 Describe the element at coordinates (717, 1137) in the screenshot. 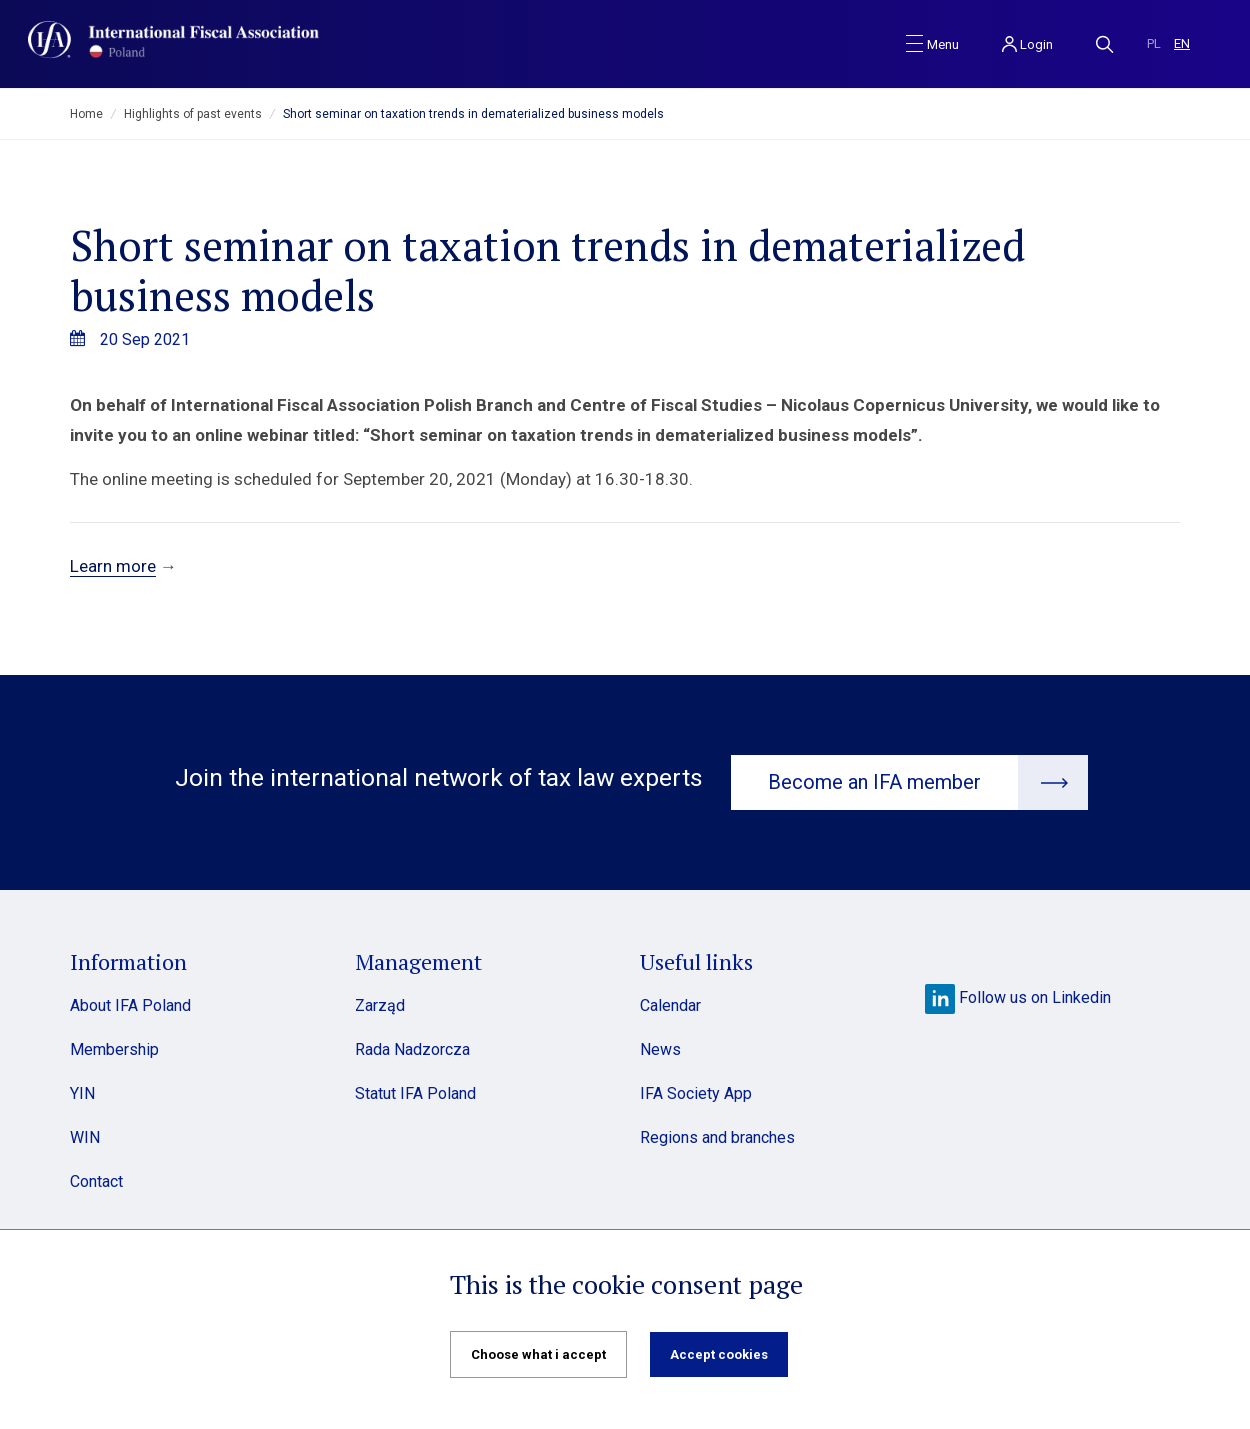

I see `Regions and branches` at that location.